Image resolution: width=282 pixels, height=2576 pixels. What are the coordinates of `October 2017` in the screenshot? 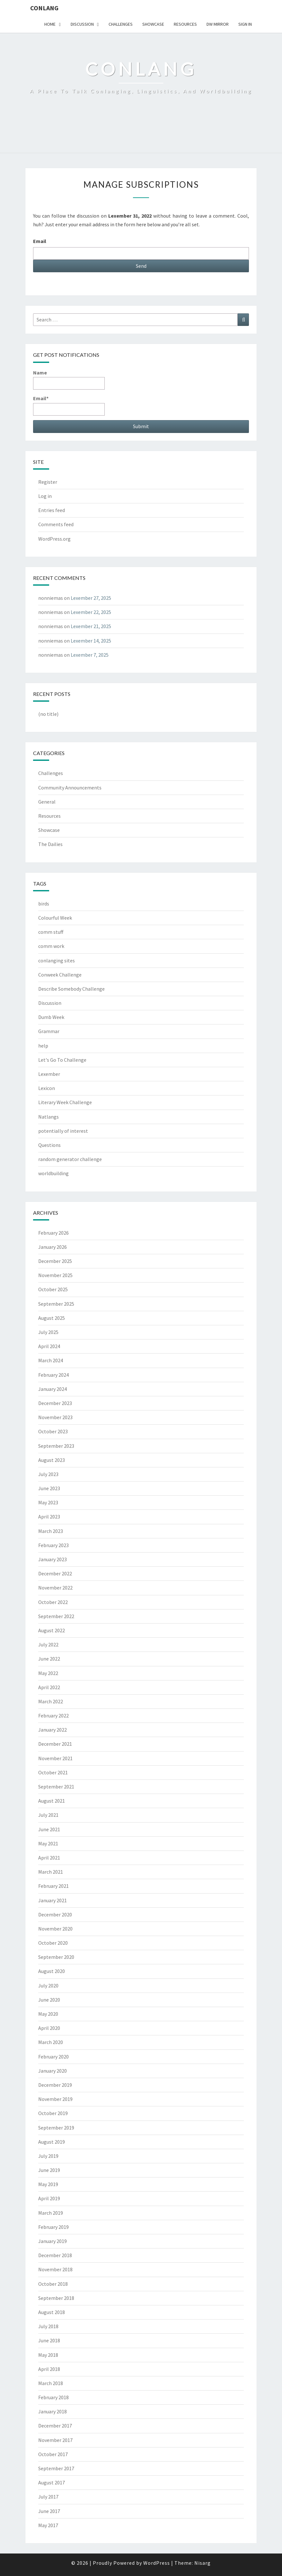 It's located at (53, 2454).